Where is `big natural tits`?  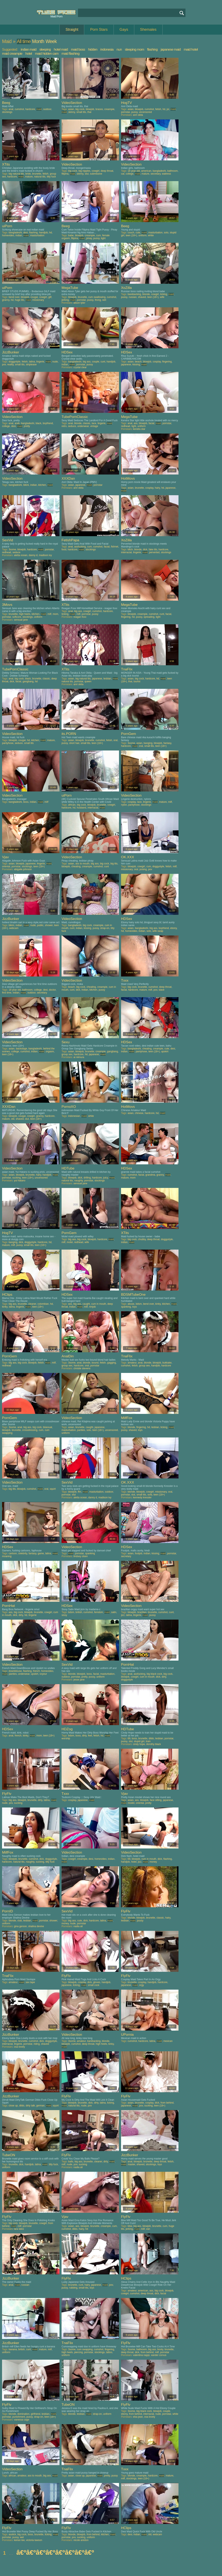 big natural tits is located at coordinates (16, 173).